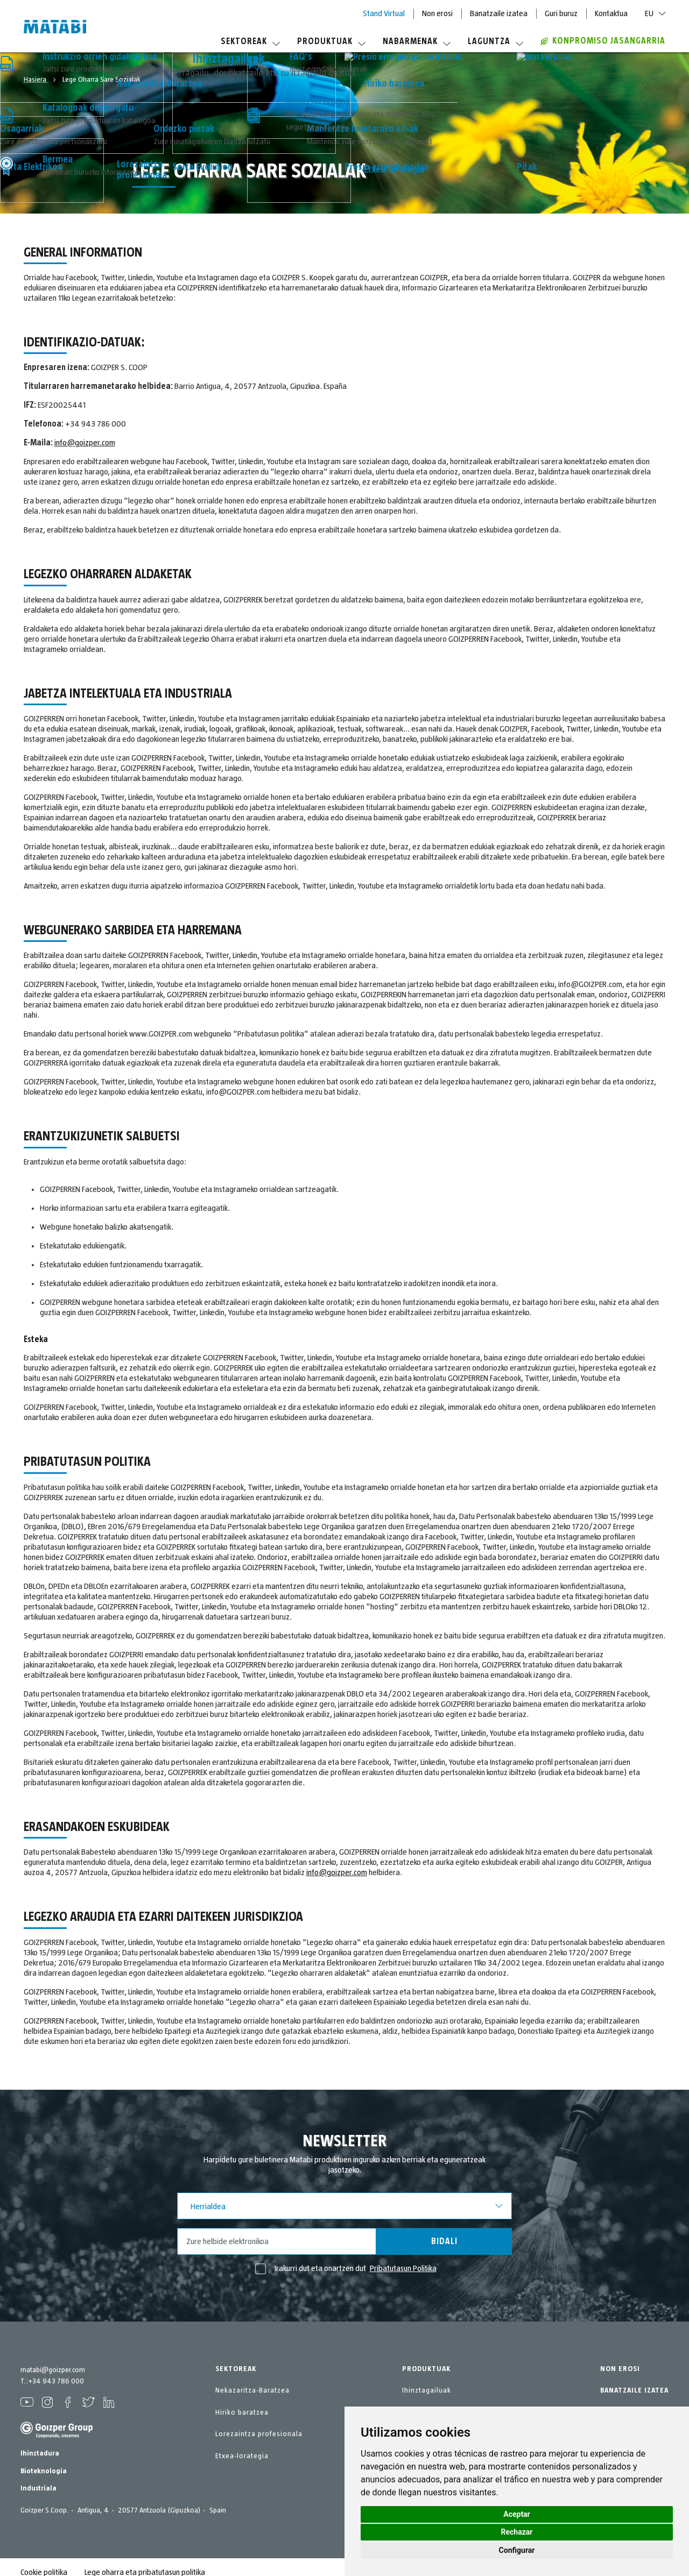 The height and width of the screenshot is (2576, 689). What do you see at coordinates (495, 41) in the screenshot?
I see `Laguntza` at bounding box center [495, 41].